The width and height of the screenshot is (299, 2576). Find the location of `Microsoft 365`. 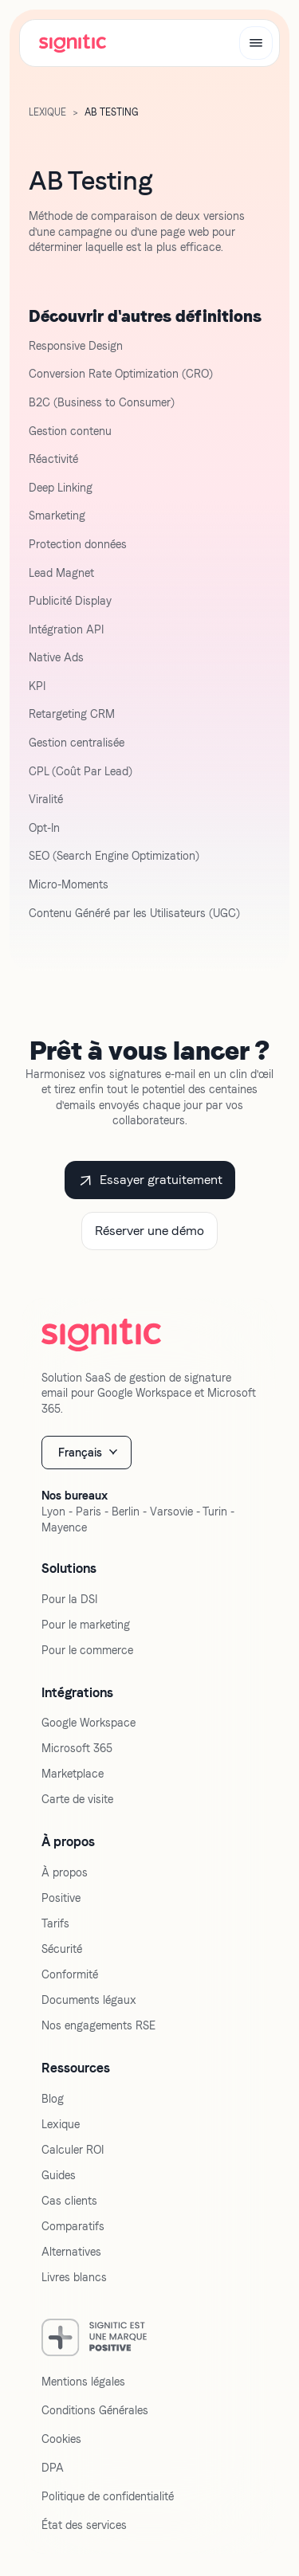

Microsoft 365 is located at coordinates (76, 1748).